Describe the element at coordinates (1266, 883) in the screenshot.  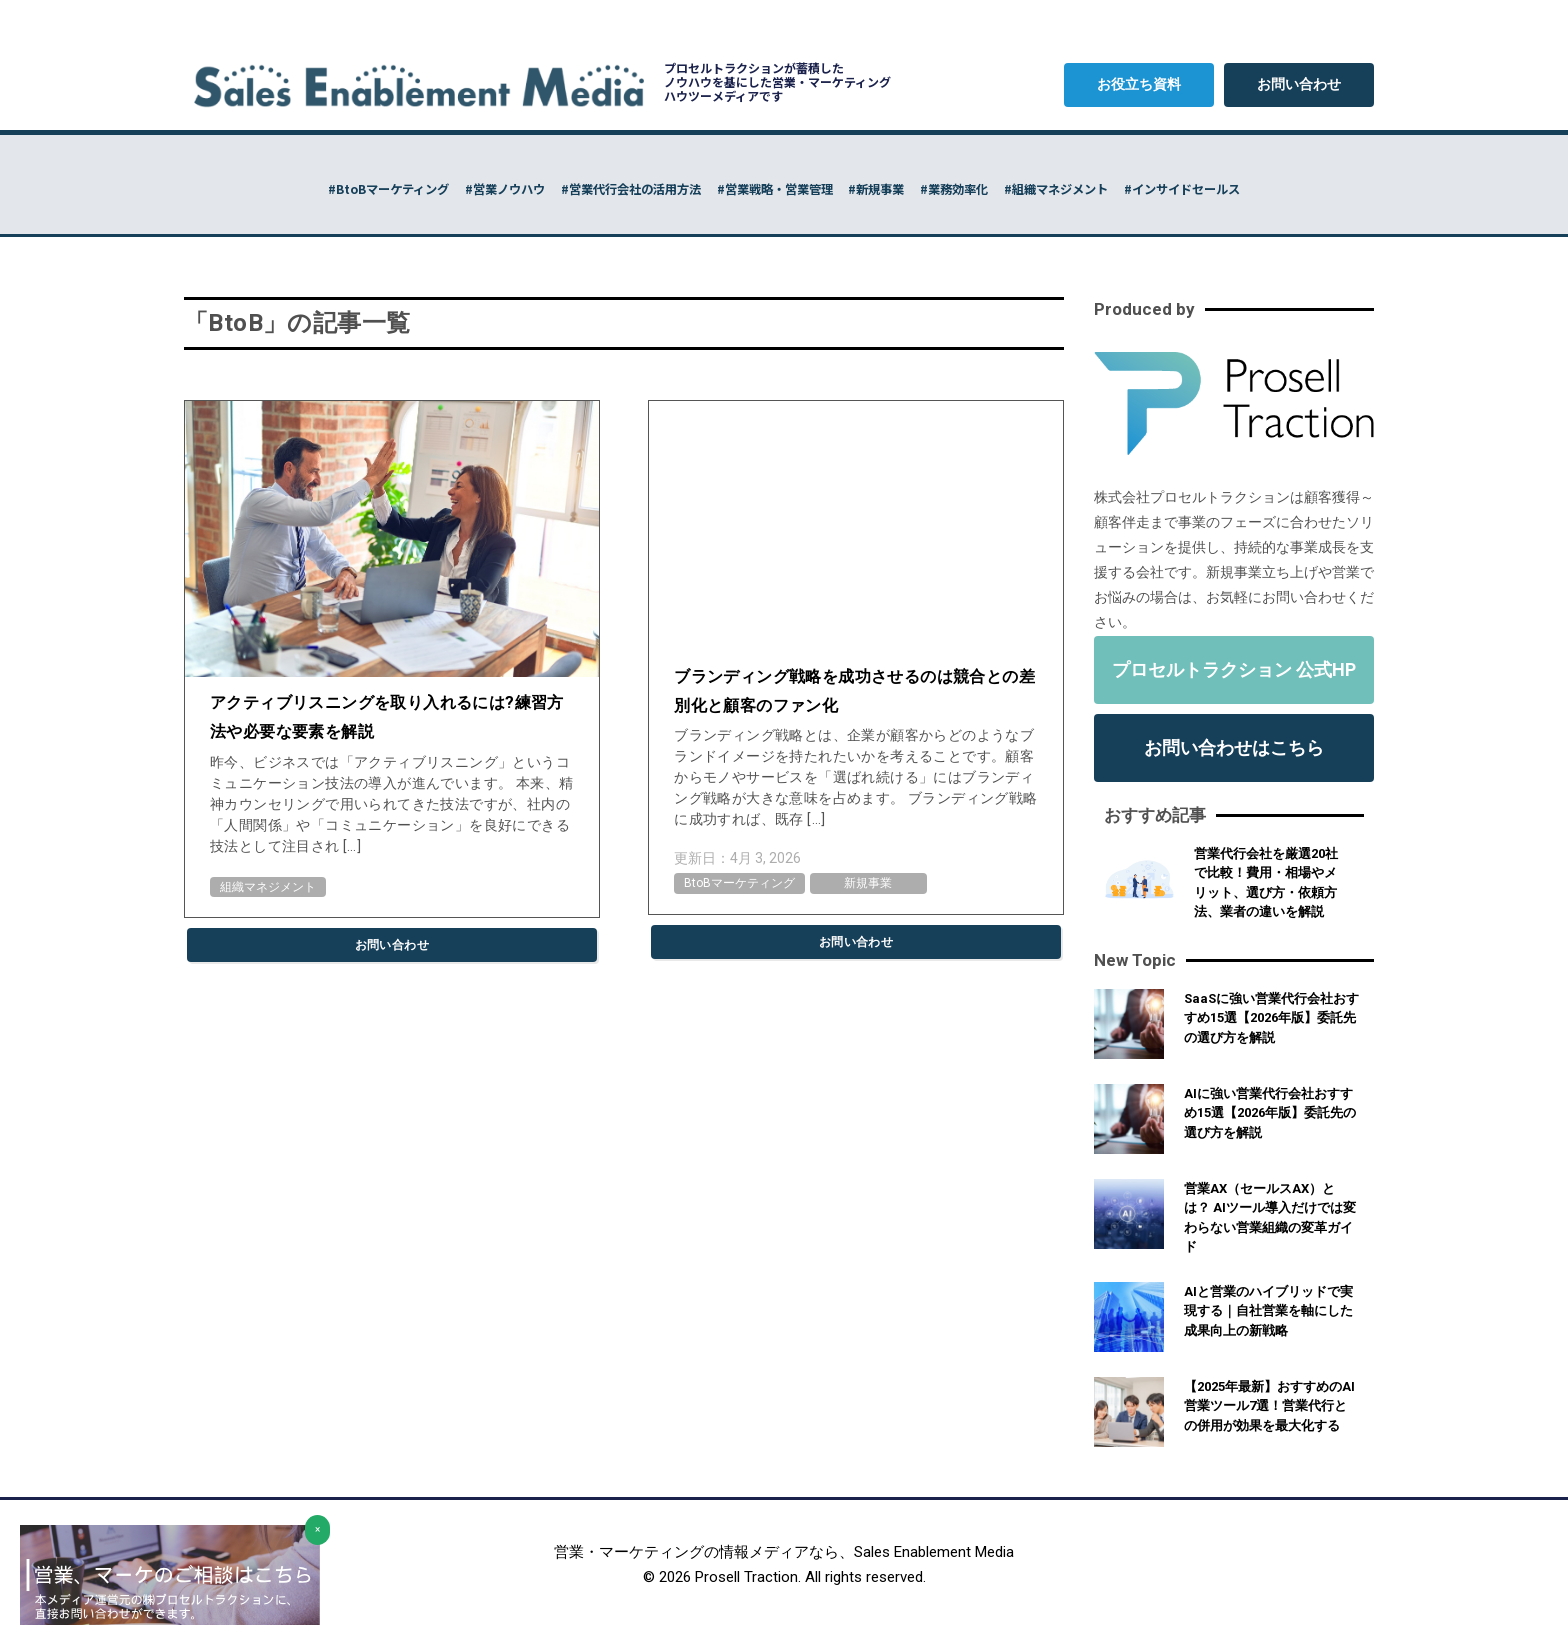
I see `営業代行会社を厳選20社で比較！費用・相場やメリット、選び方・依頼方法、業者の違いを解説` at that location.